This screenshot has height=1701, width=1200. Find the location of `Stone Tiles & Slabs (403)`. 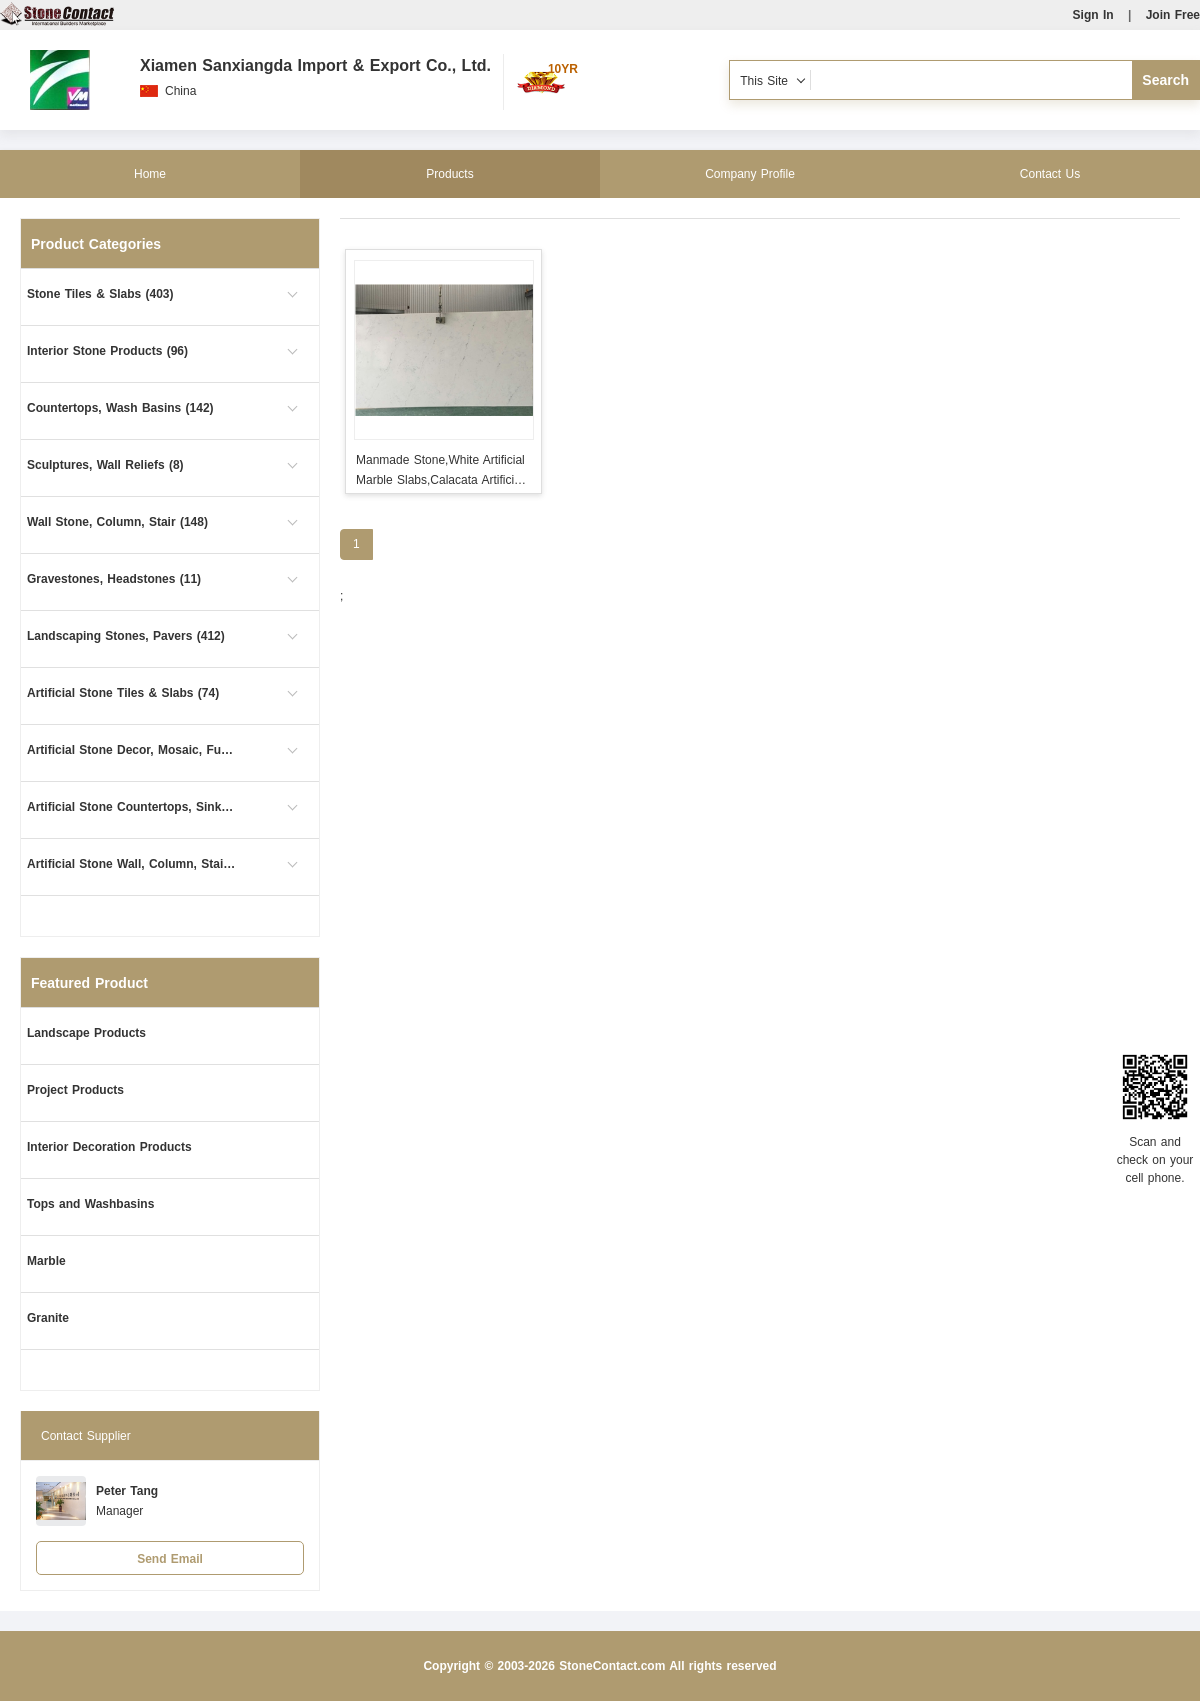

Stone Tiles & Slabs (403) is located at coordinates (100, 294).